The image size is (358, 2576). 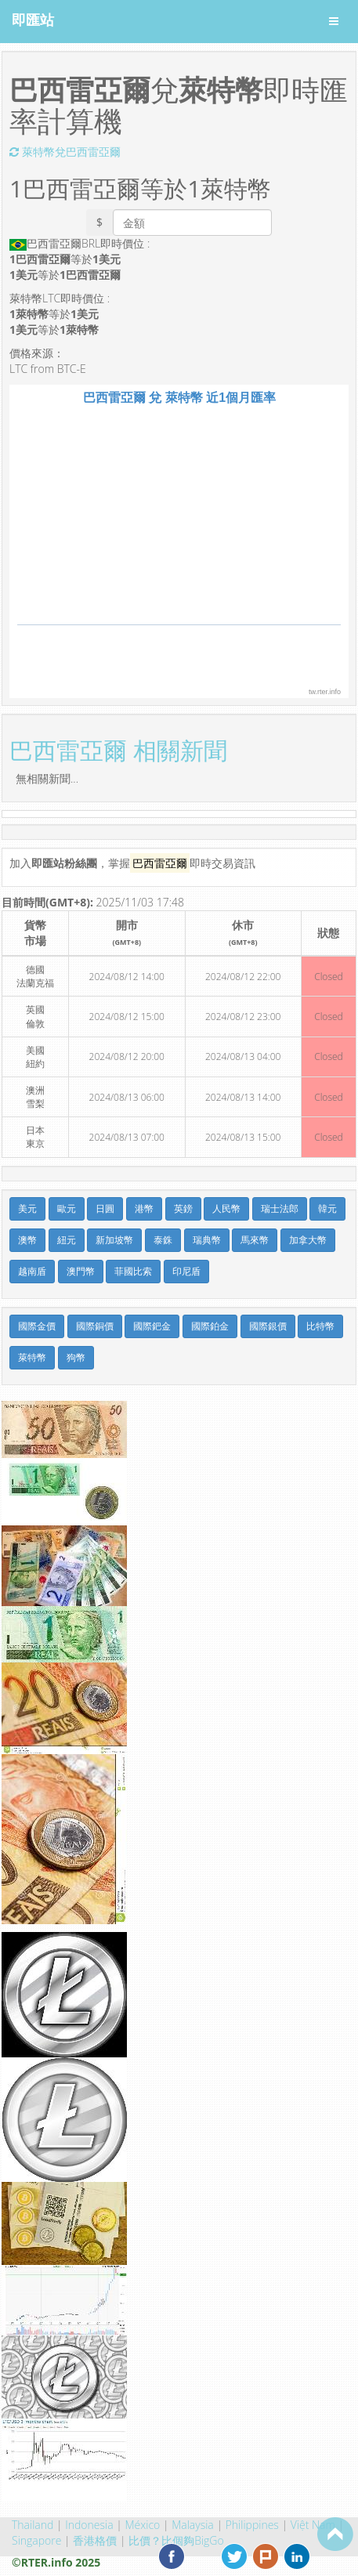 What do you see at coordinates (143, 2524) in the screenshot?
I see `México` at bounding box center [143, 2524].